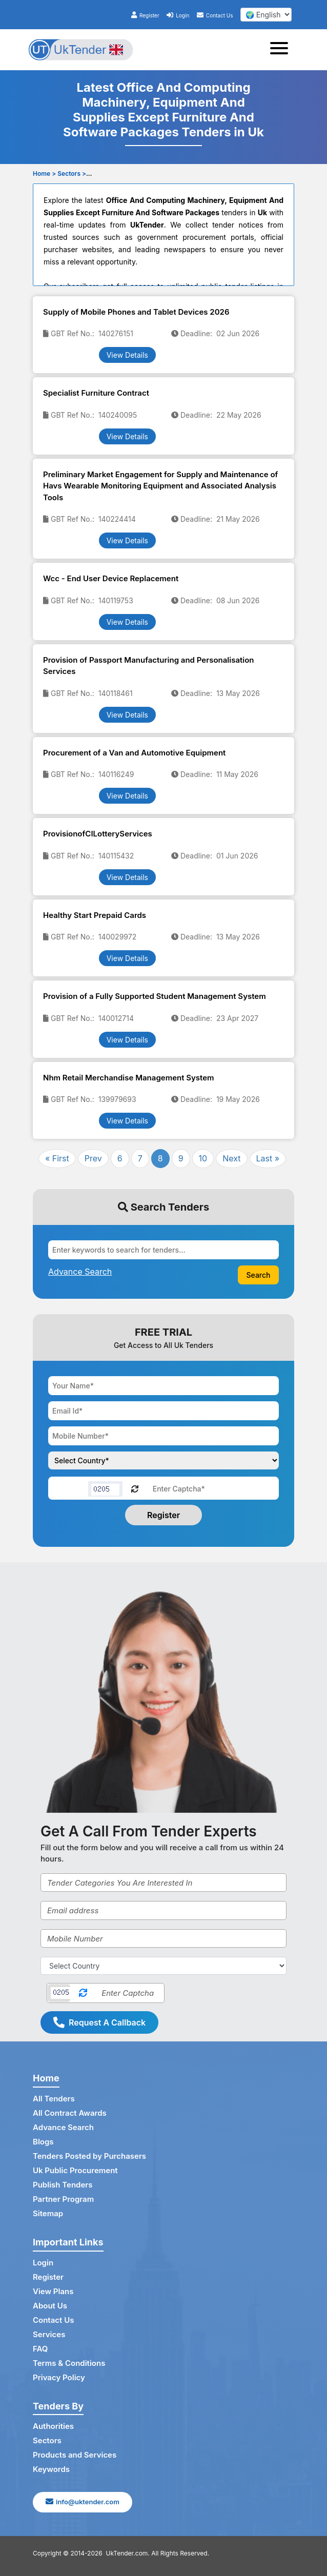 The image size is (327, 2576). I want to click on Keywords, so click(51, 2469).